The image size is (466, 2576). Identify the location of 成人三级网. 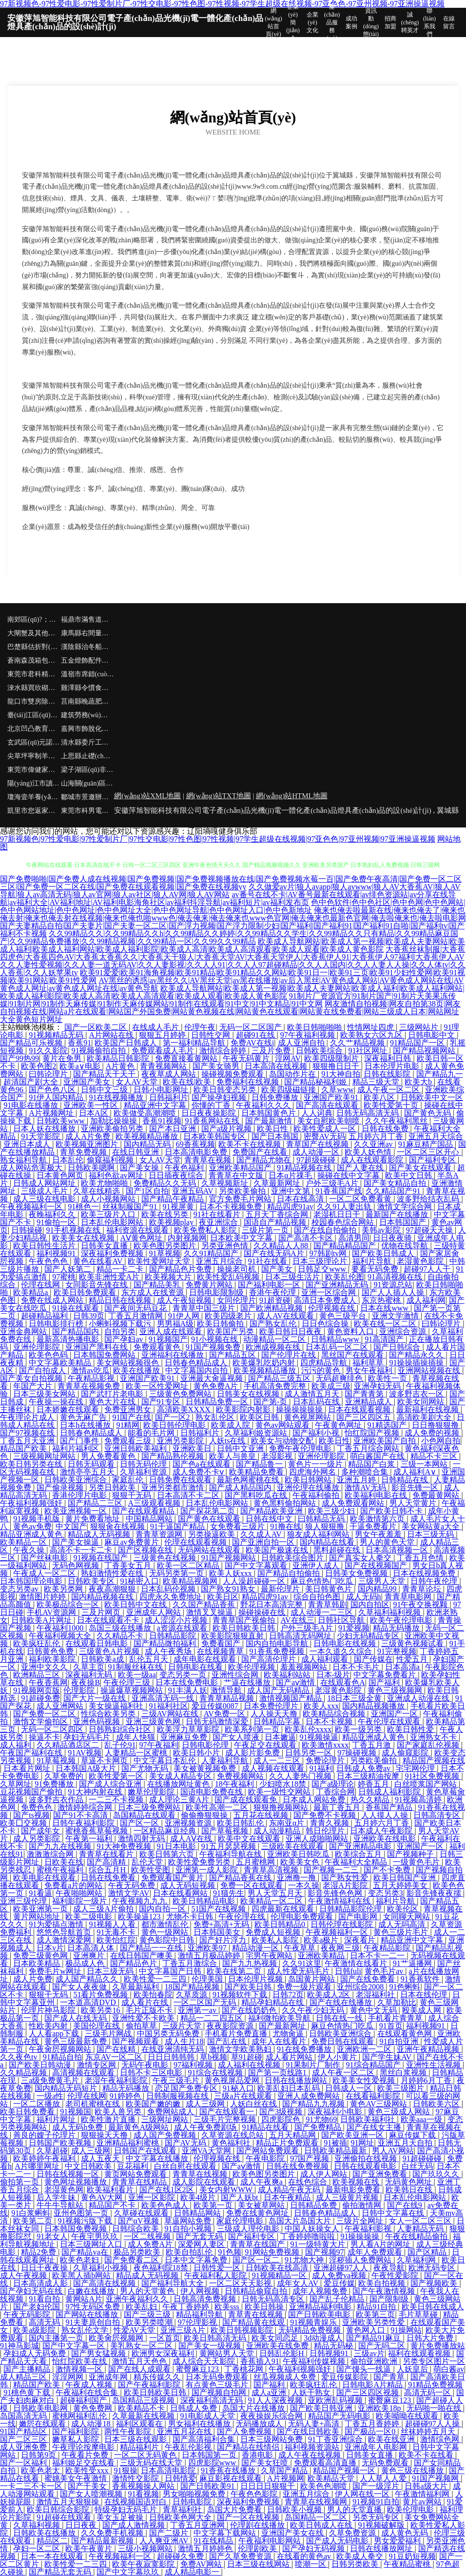
(206, 2104).